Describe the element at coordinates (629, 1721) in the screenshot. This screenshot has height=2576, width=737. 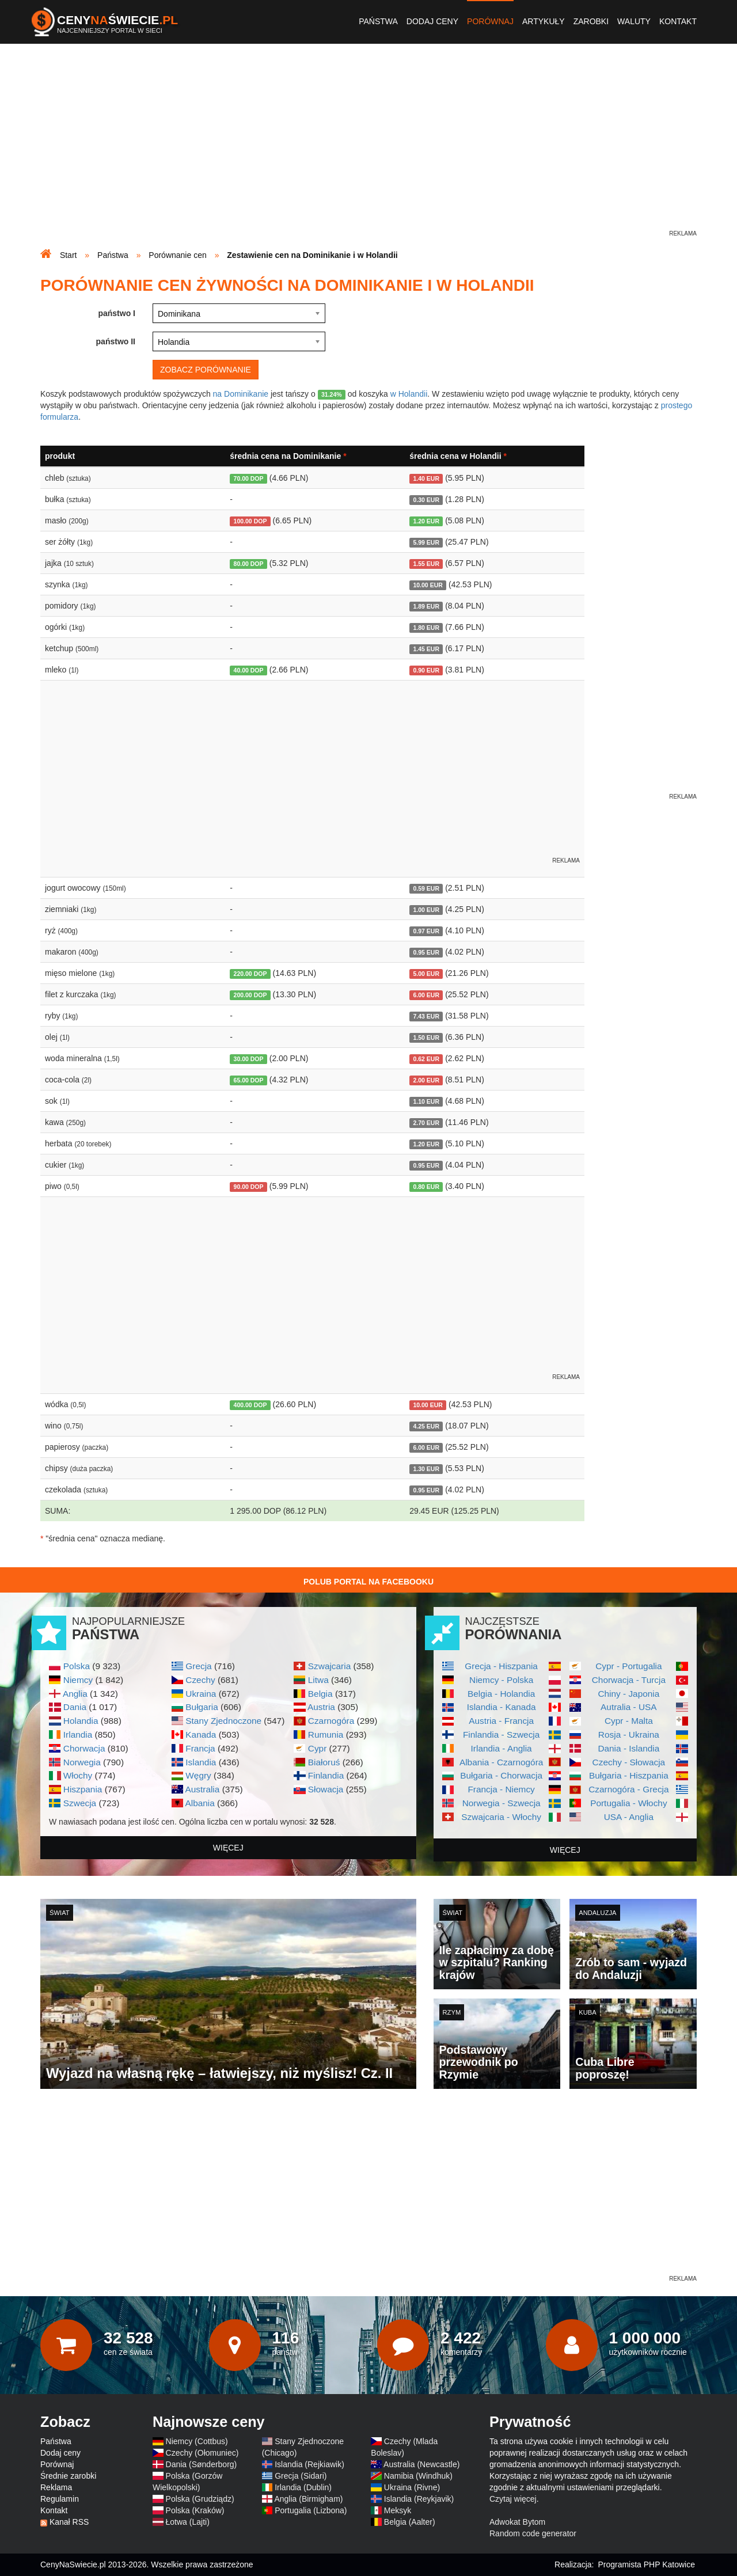
I see `Cypr - Malta` at that location.